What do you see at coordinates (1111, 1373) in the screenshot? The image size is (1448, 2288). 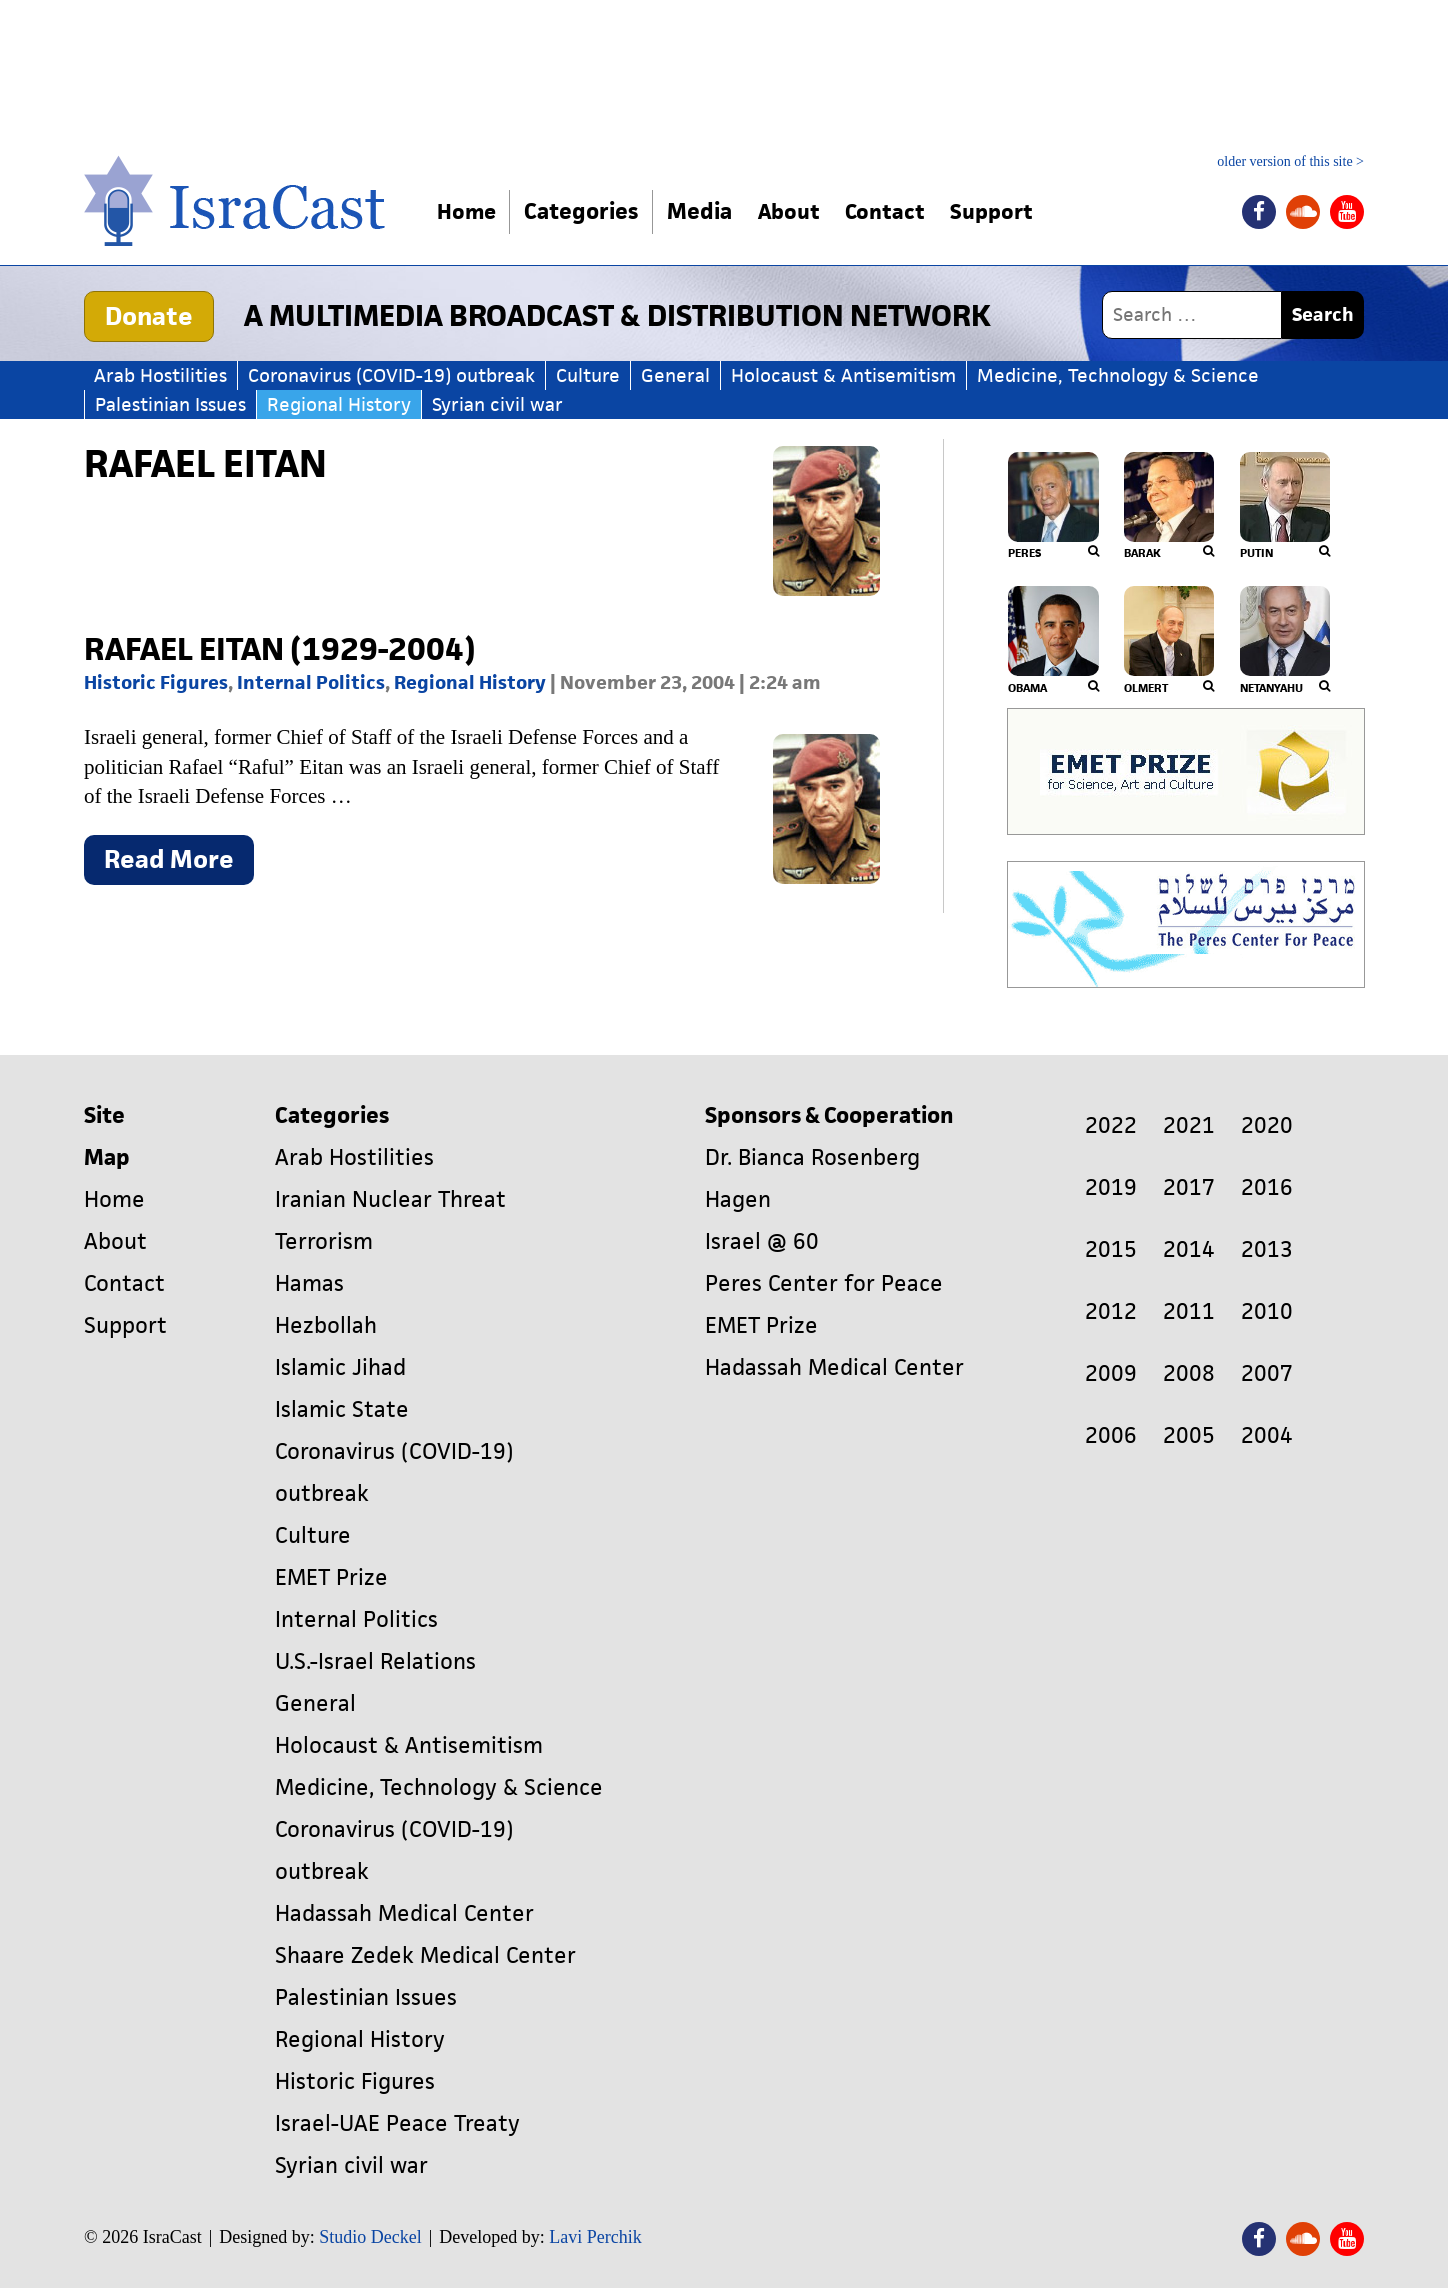 I see `2009` at bounding box center [1111, 1373].